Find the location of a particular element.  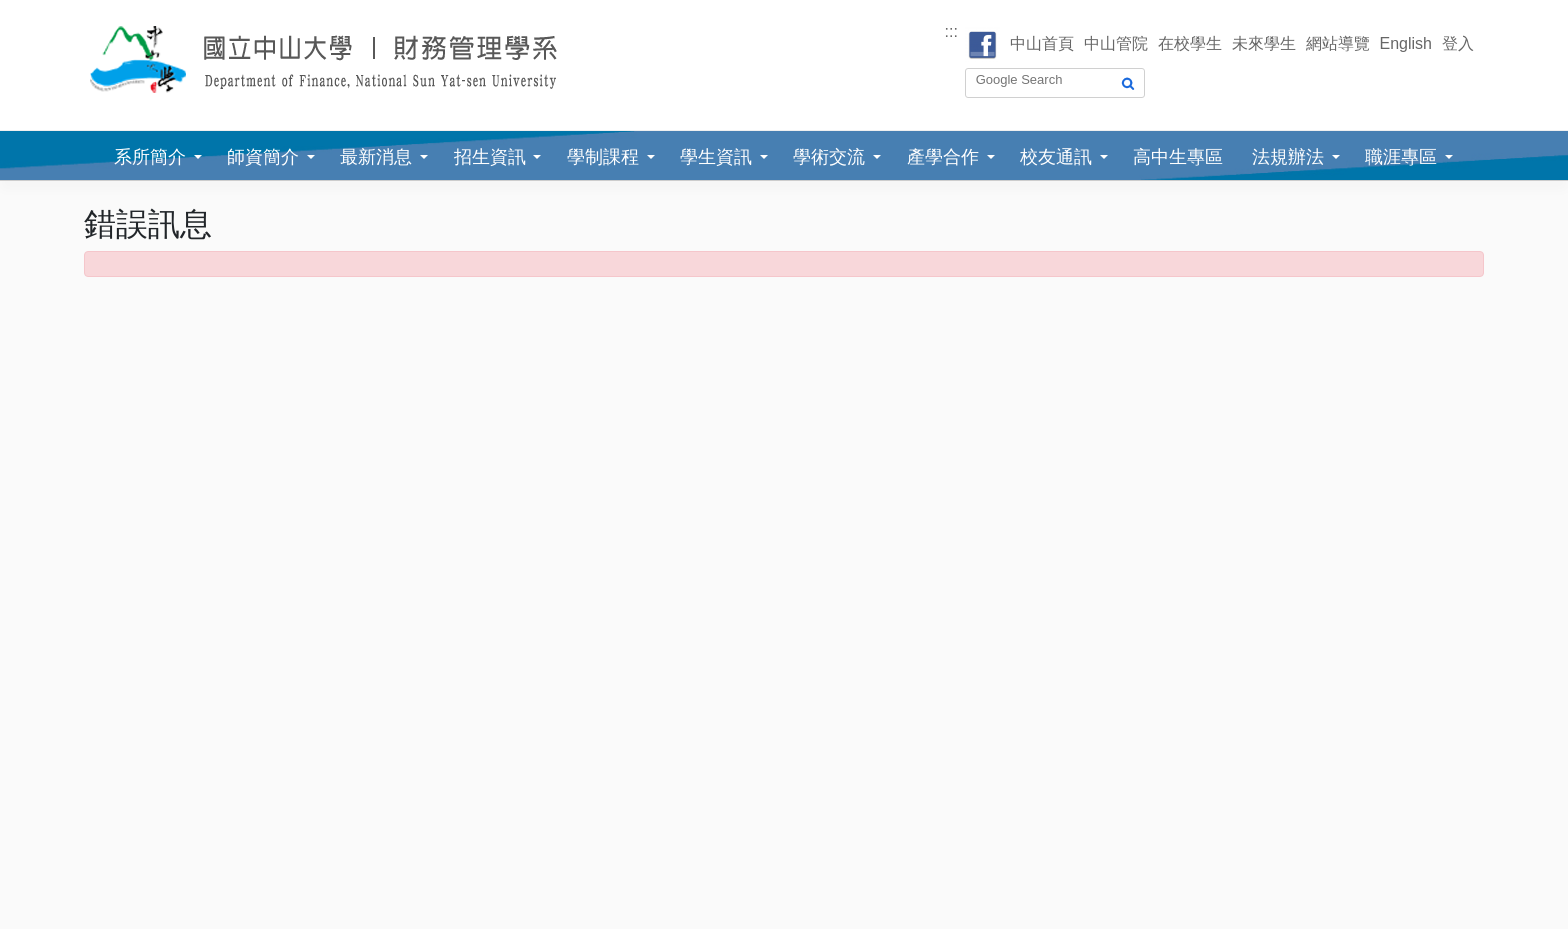

系所簡介 is located at coordinates (150, 157).